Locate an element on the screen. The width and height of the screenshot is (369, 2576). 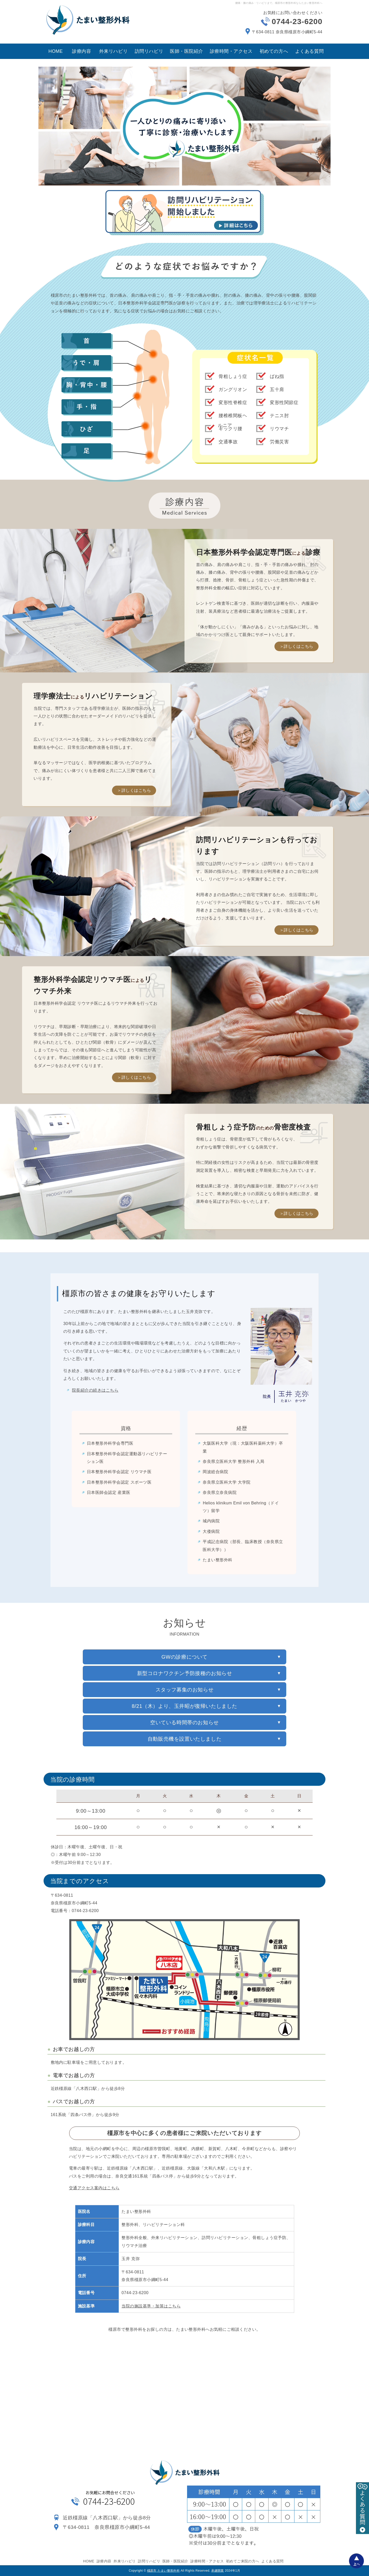
ギックリ腰 is located at coordinates (230, 428).